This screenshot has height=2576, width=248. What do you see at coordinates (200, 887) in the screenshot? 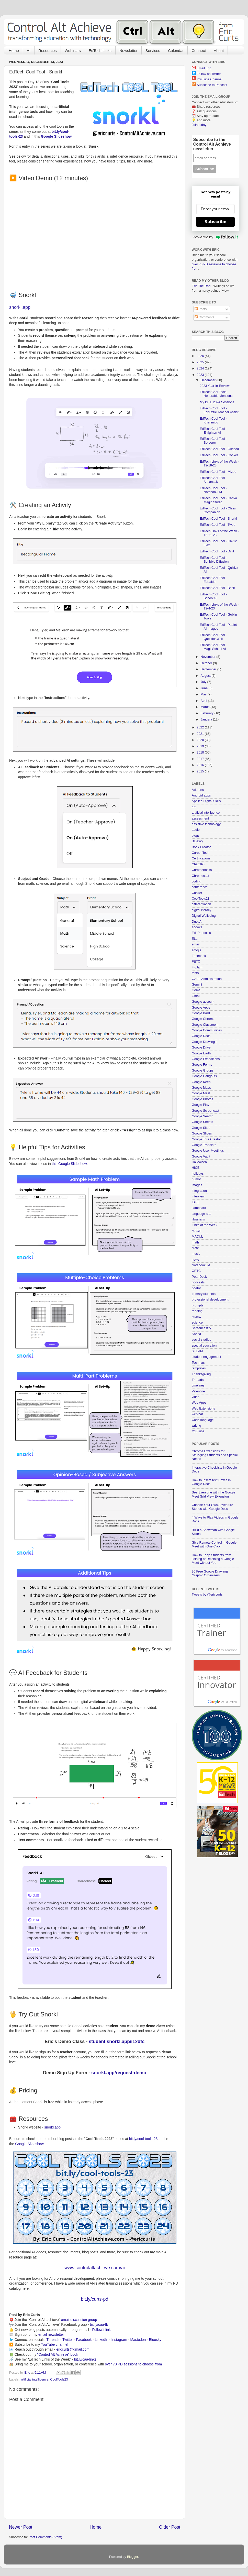
I see `conference` at bounding box center [200, 887].